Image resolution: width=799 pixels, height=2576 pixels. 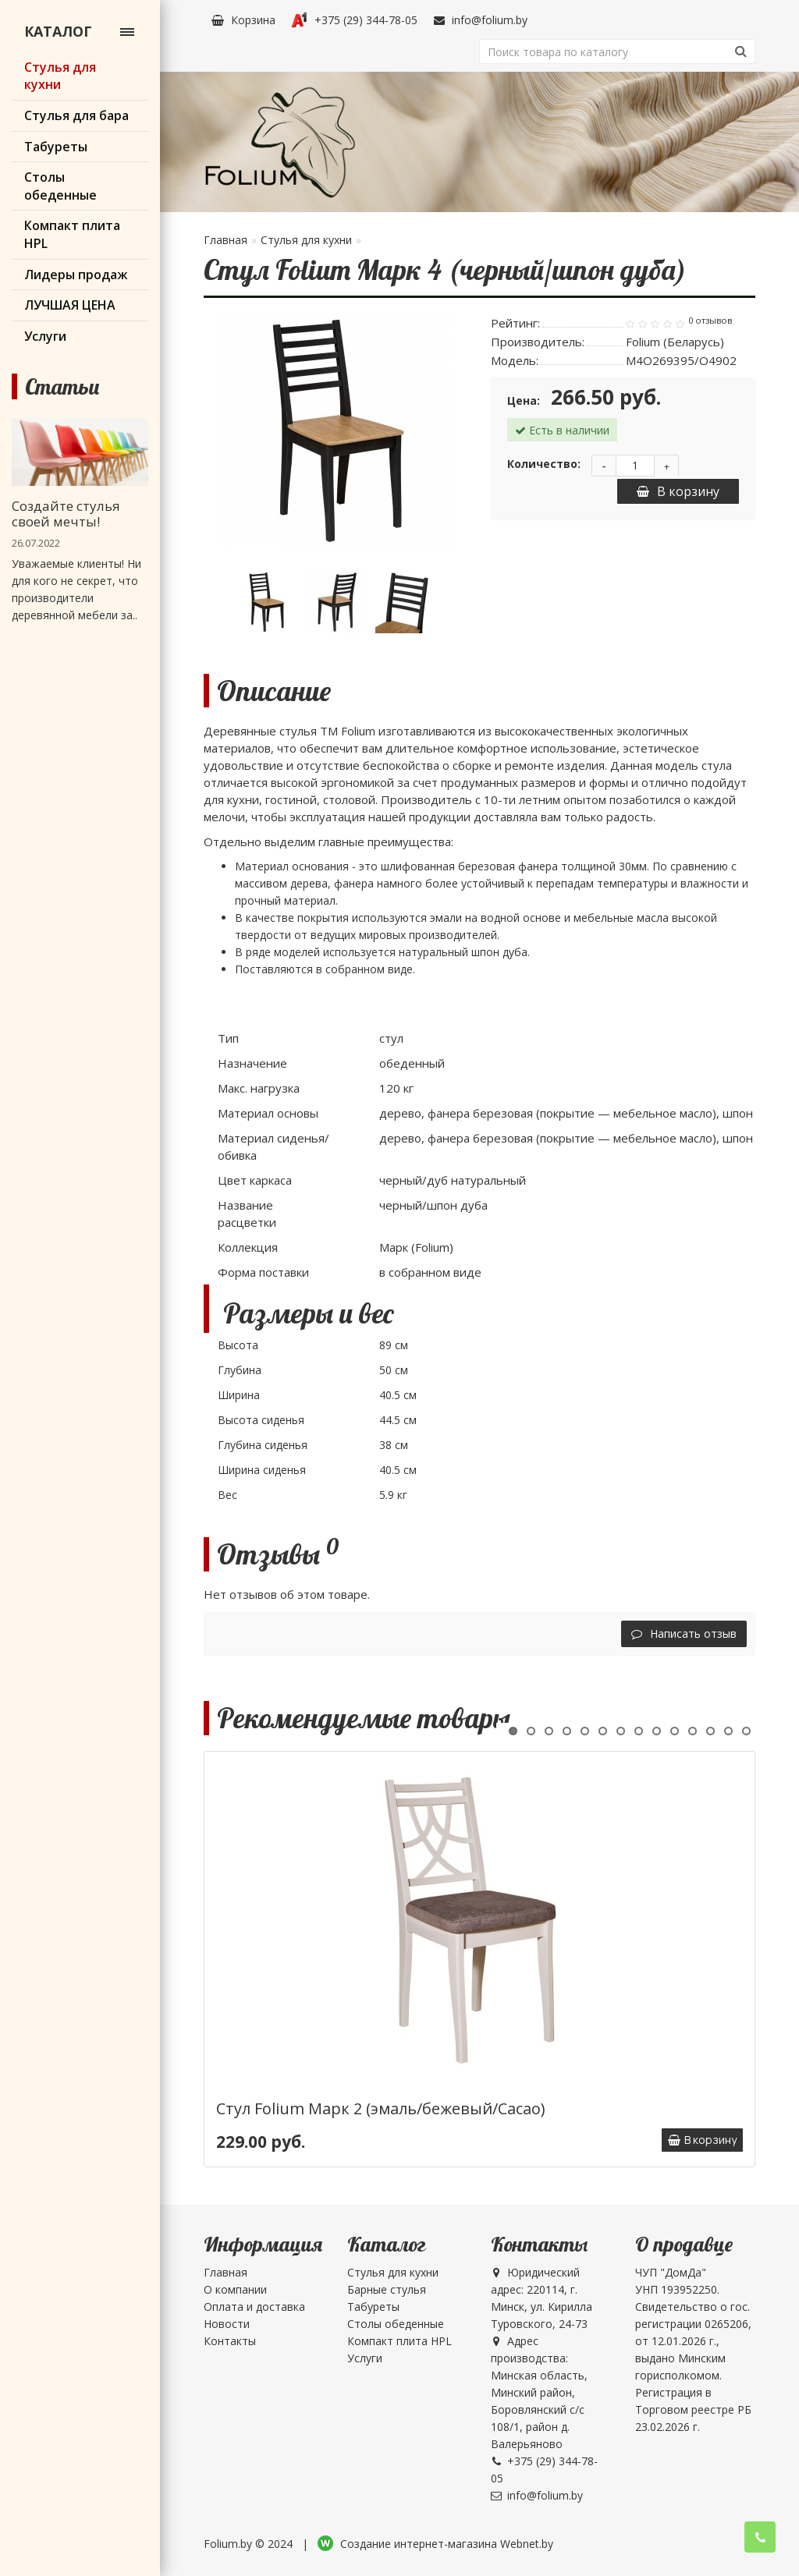 What do you see at coordinates (480, 19) in the screenshot?
I see `info@folium.by` at bounding box center [480, 19].